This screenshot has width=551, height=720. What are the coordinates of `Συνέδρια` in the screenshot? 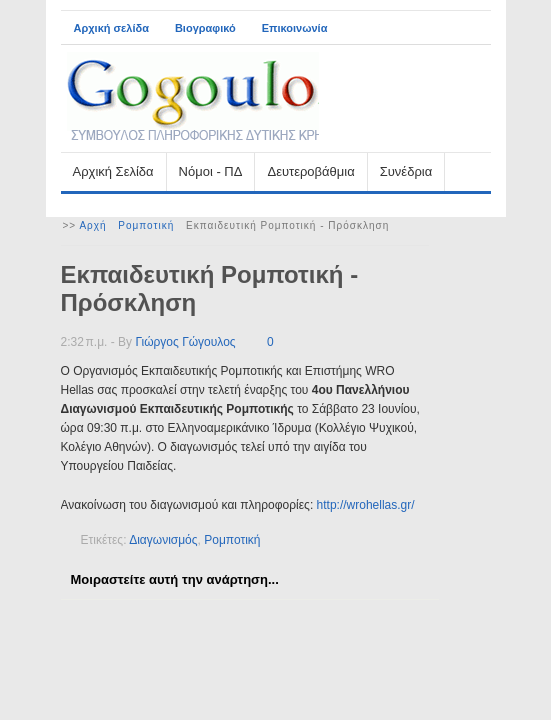 It's located at (406, 171).